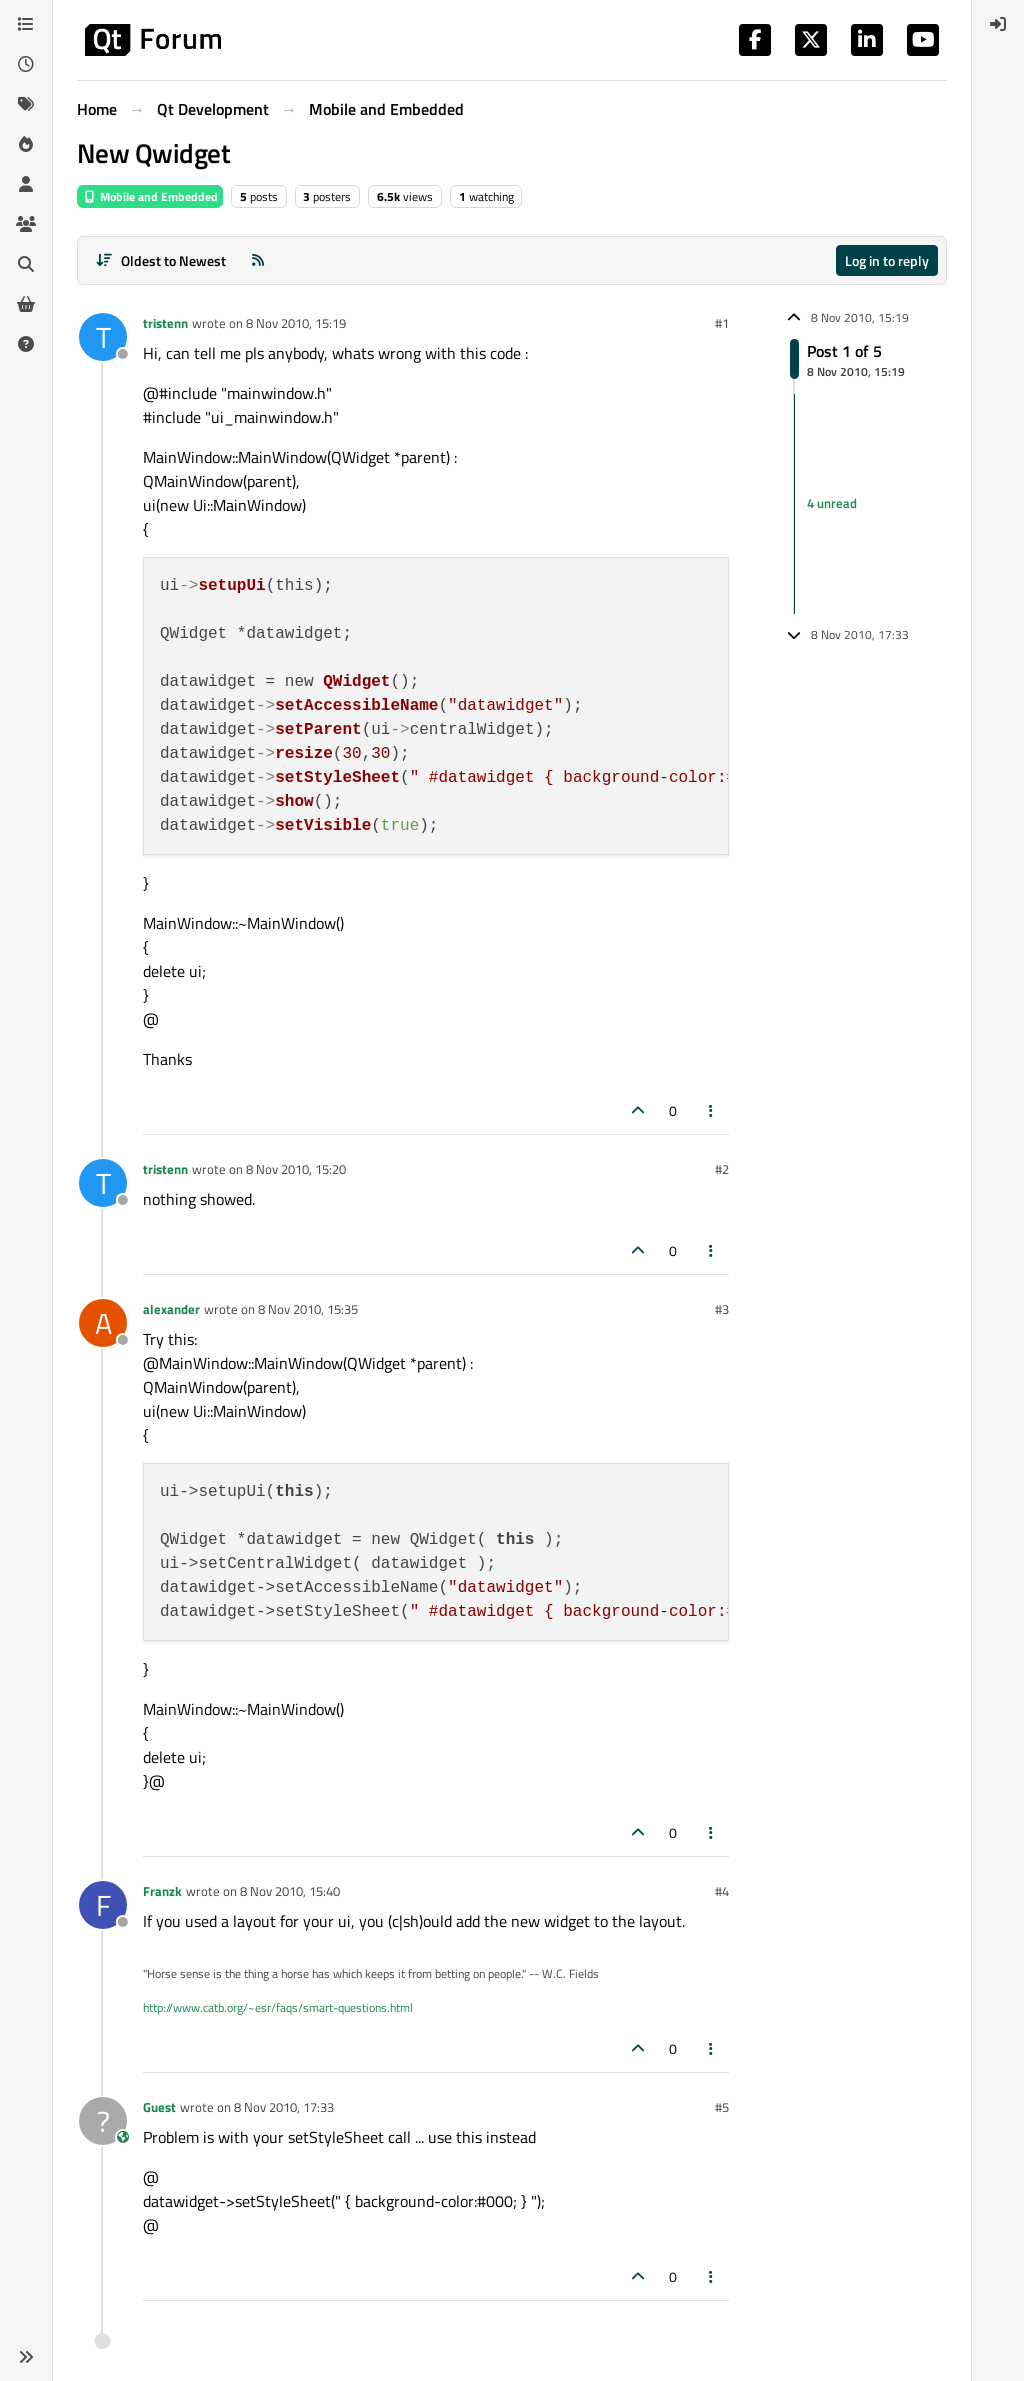  Describe the element at coordinates (159, 2107) in the screenshot. I see `Guest` at that location.